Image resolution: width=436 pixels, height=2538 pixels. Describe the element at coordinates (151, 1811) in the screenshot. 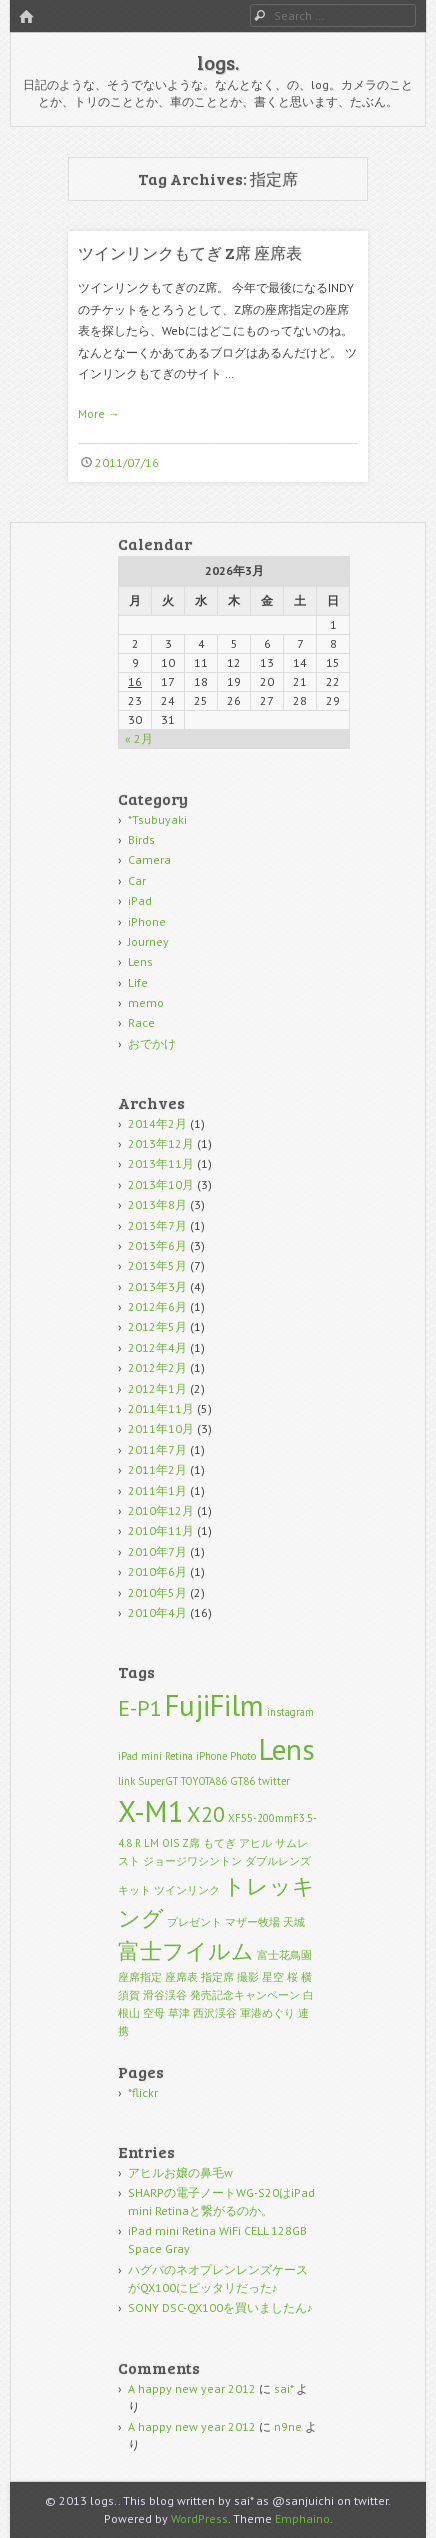

I see `X-M1 [X-M1 (3個の項目)]` at that location.